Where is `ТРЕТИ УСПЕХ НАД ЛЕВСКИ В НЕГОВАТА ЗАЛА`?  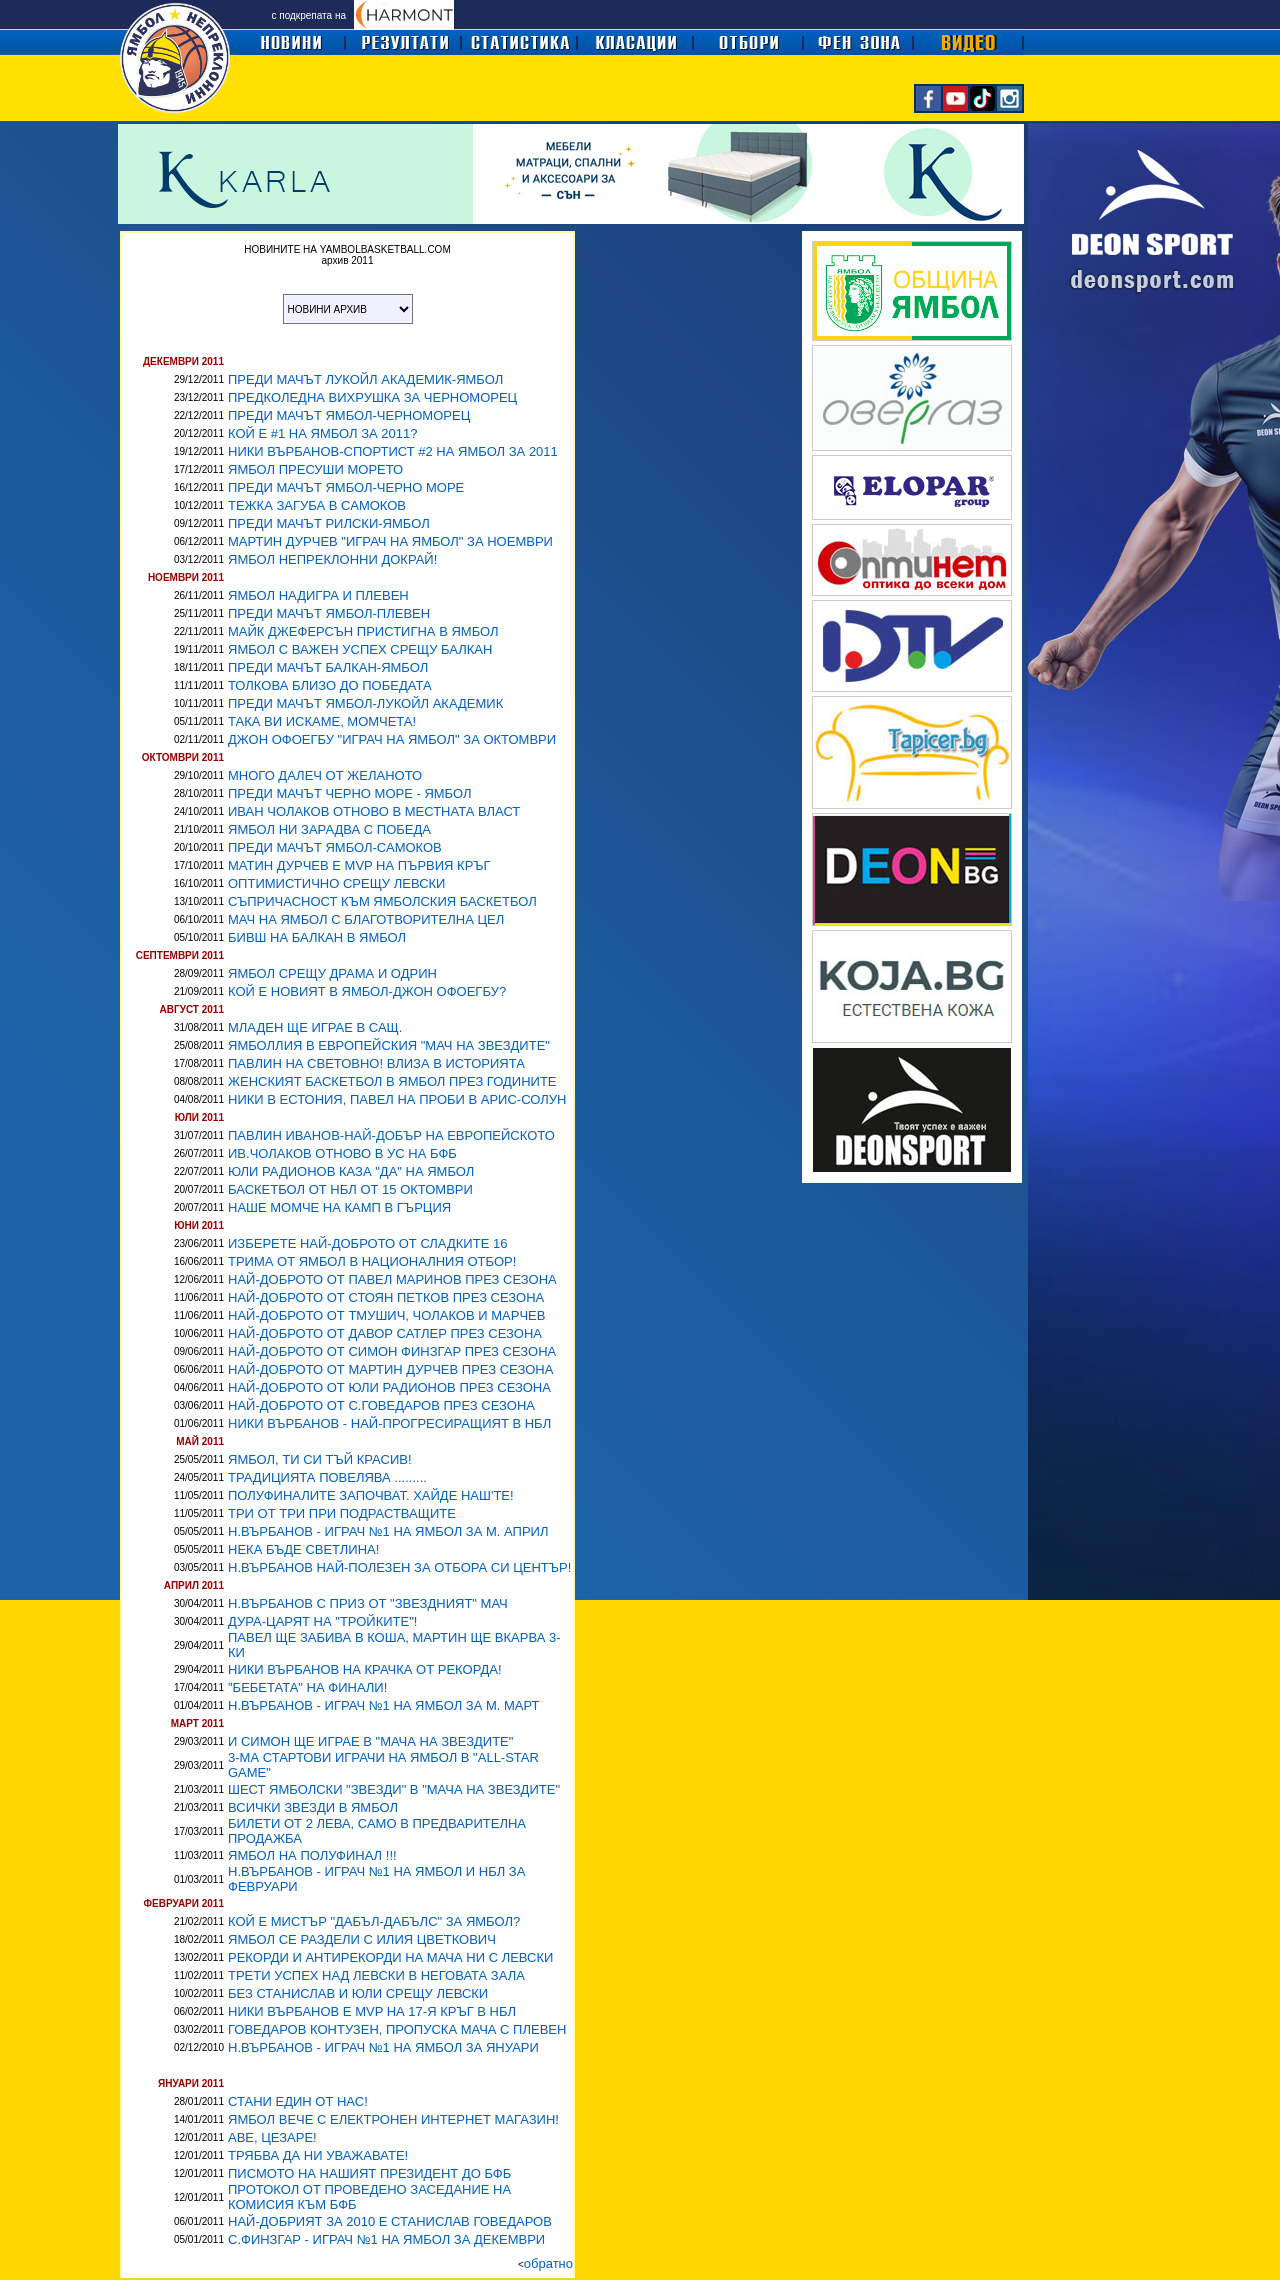 ТРЕТИ УСПЕХ НАД ЛЕВСКИ В НЕГОВАТА ЗАЛА is located at coordinates (376, 1975).